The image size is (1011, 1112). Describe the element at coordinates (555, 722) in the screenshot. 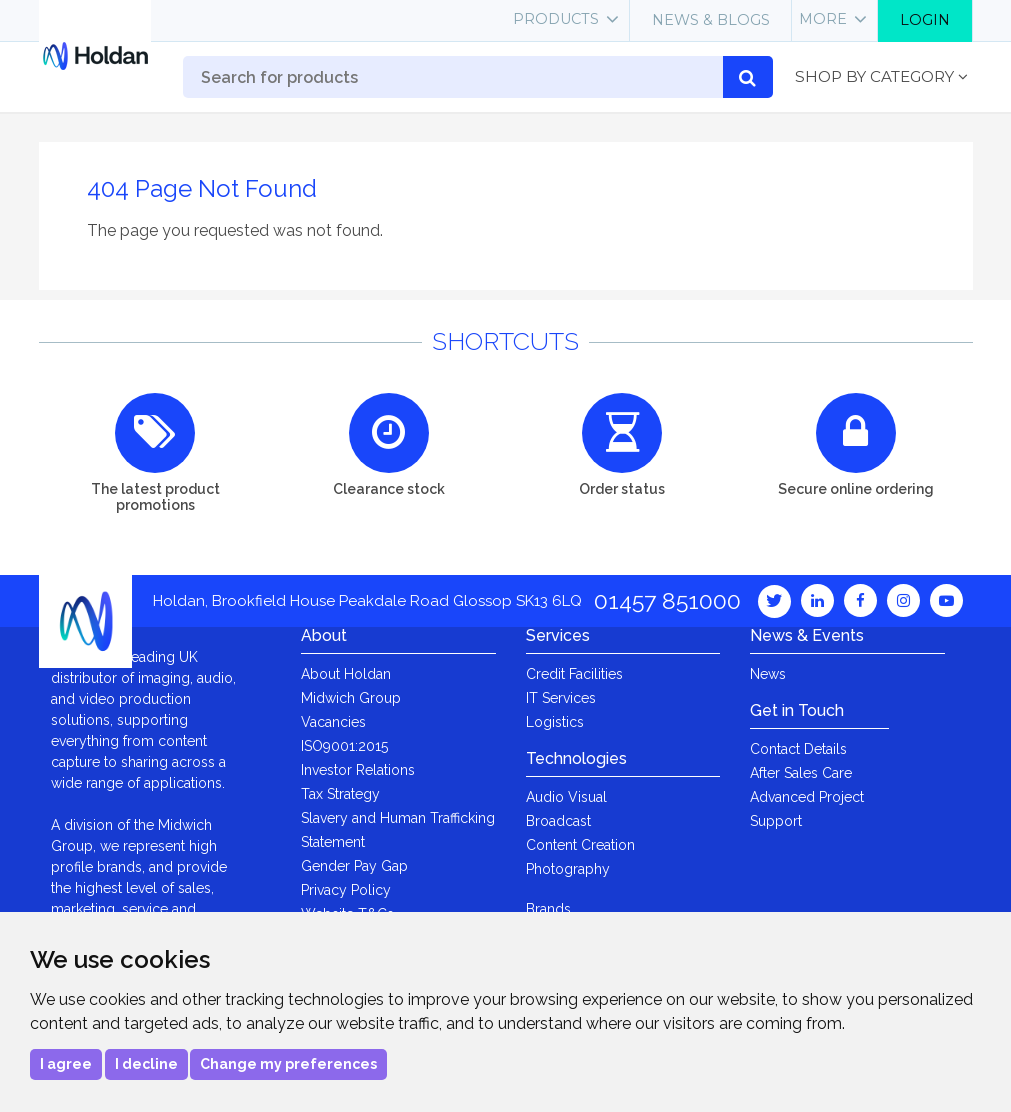

I see `Logistics` at that location.